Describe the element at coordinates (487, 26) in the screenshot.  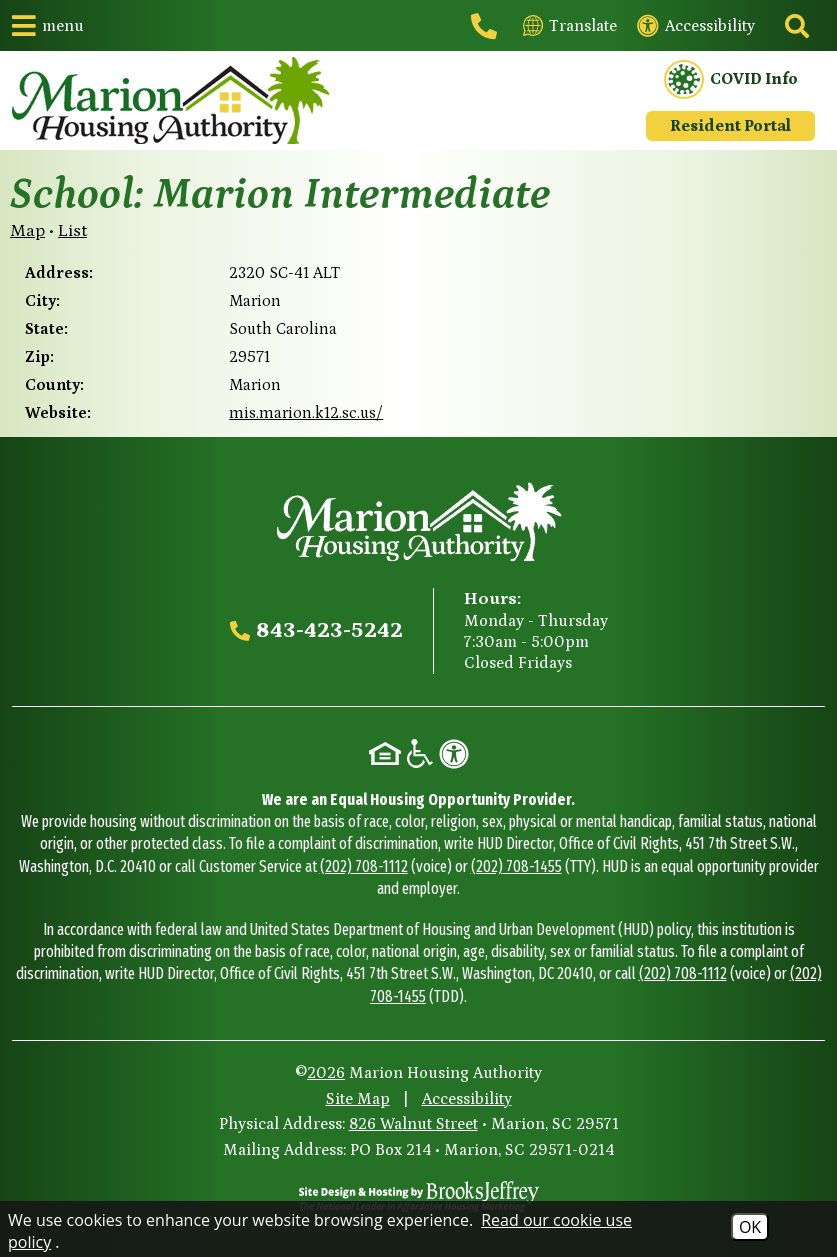
I see `[Main office phone - 843-423-5242]` at that location.